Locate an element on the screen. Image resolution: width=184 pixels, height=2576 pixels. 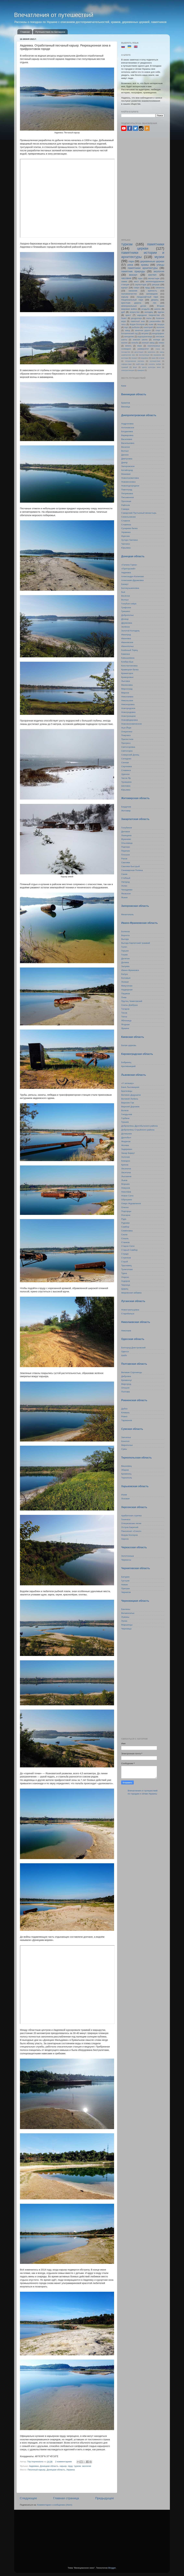
Маршинцы is located at coordinates (127, 1625).